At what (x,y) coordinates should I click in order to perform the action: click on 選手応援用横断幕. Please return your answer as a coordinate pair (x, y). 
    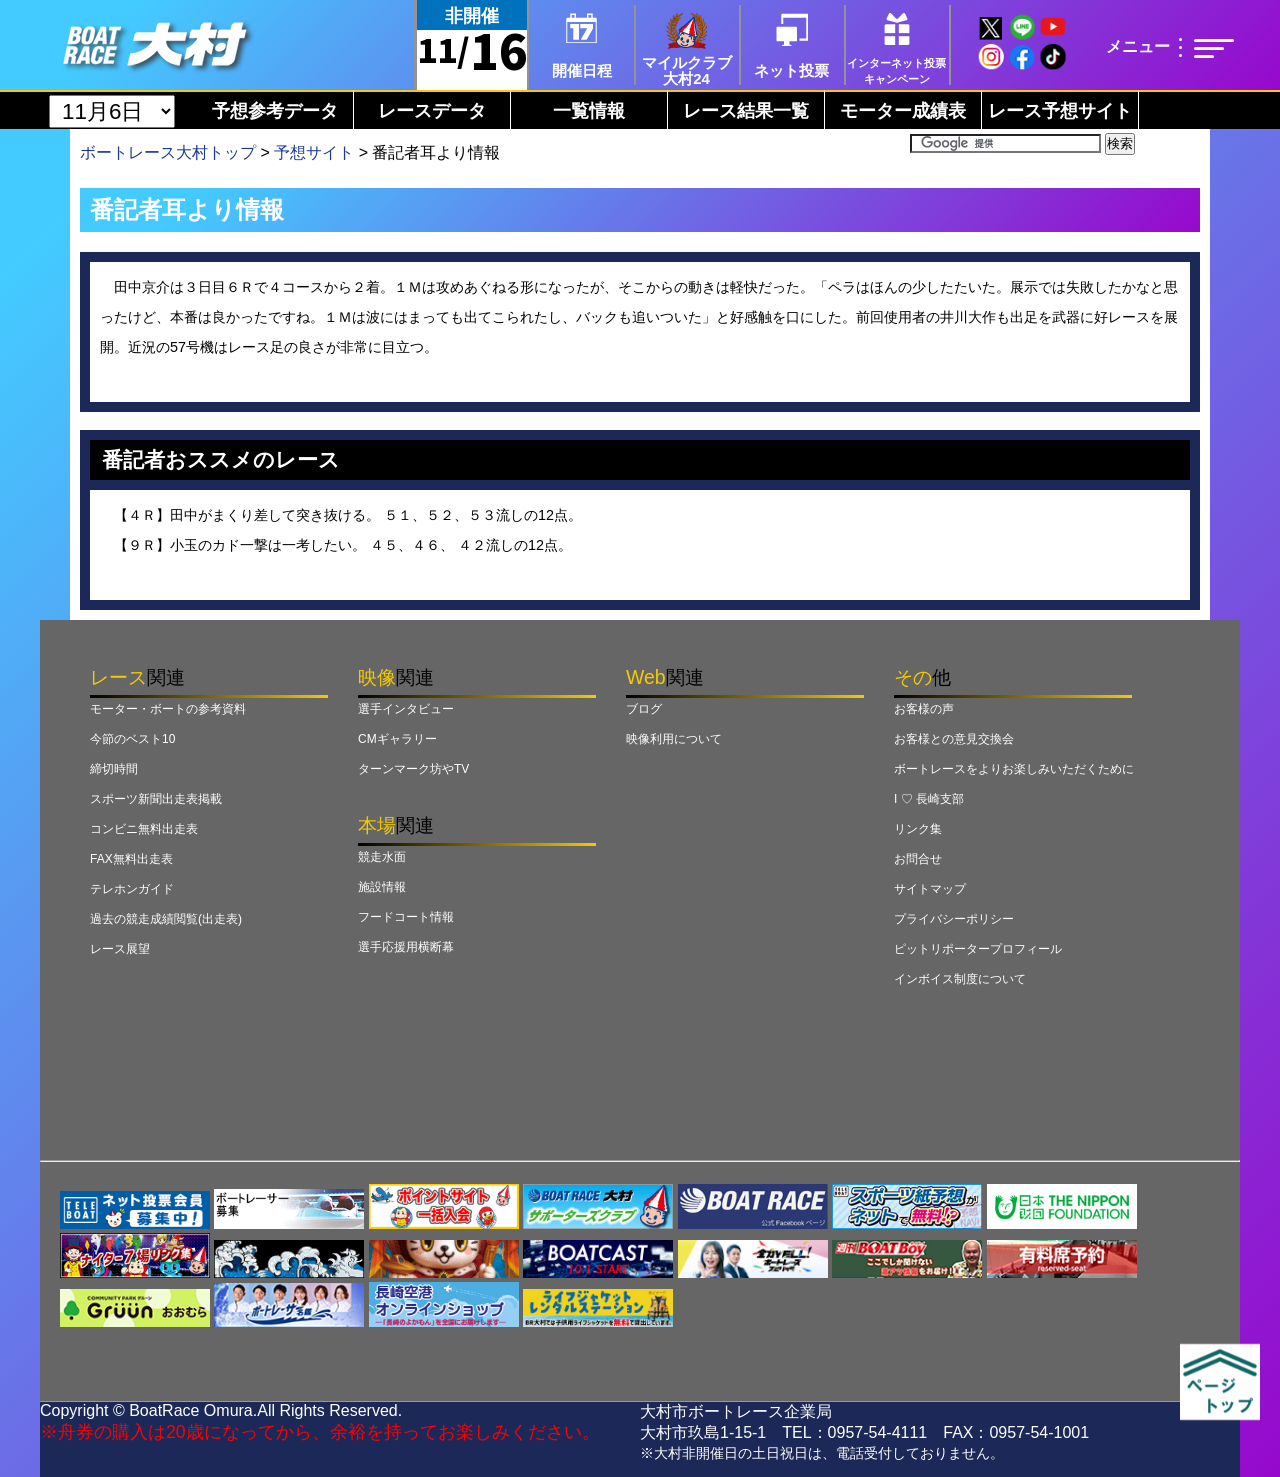
    Looking at the image, I should click on (406, 947).